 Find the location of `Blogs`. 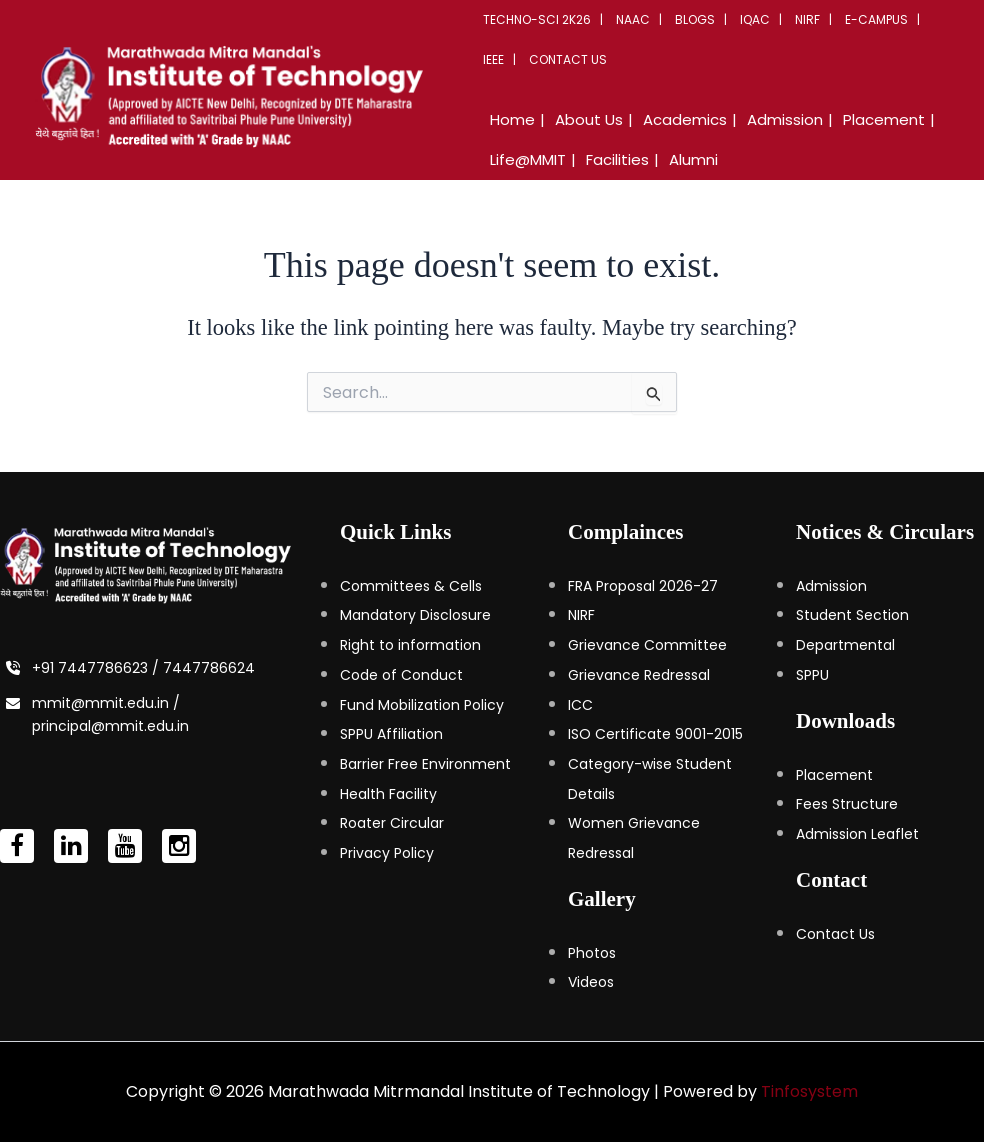

Blogs is located at coordinates (695, 19).